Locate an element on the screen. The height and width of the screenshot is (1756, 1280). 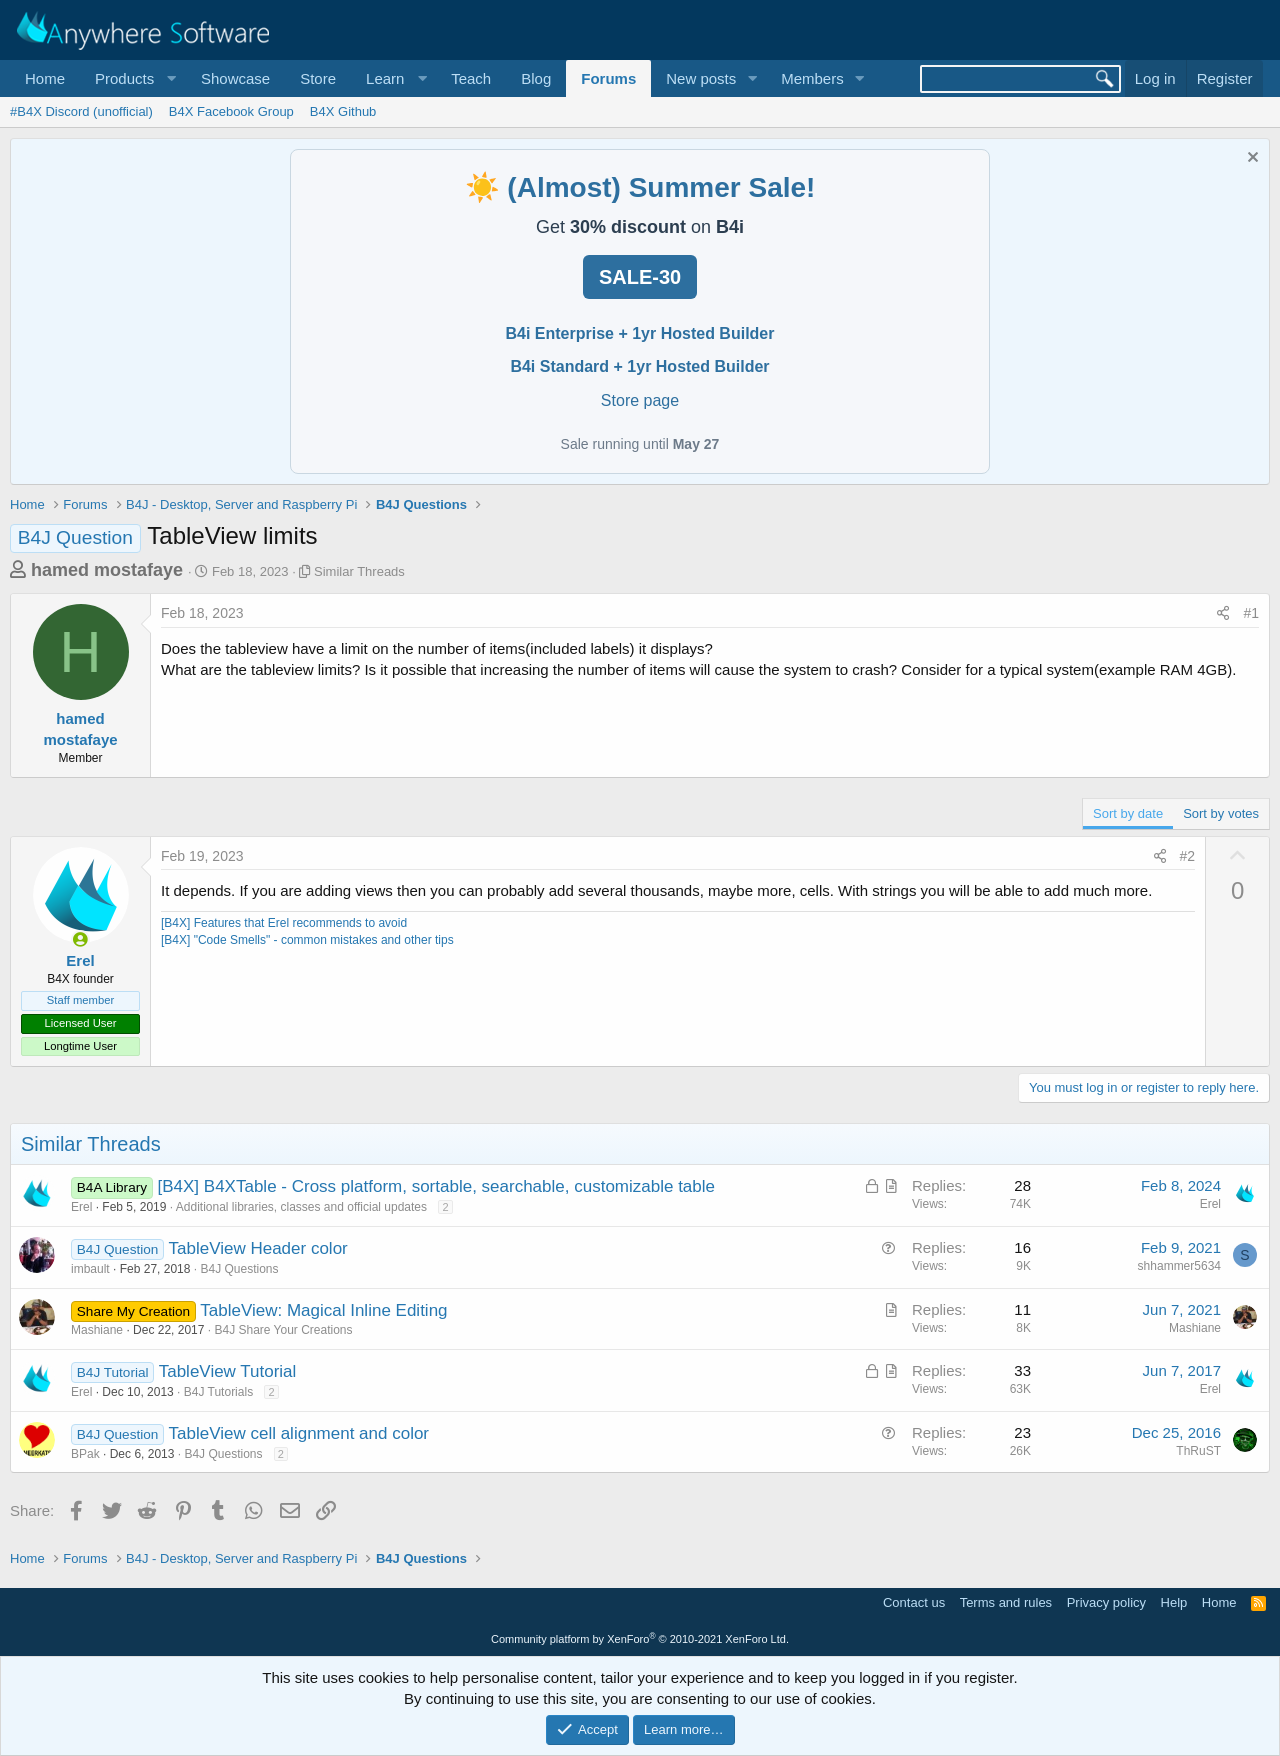
B4i Standard + 1yr Hosted Builder is located at coordinates (639, 366).